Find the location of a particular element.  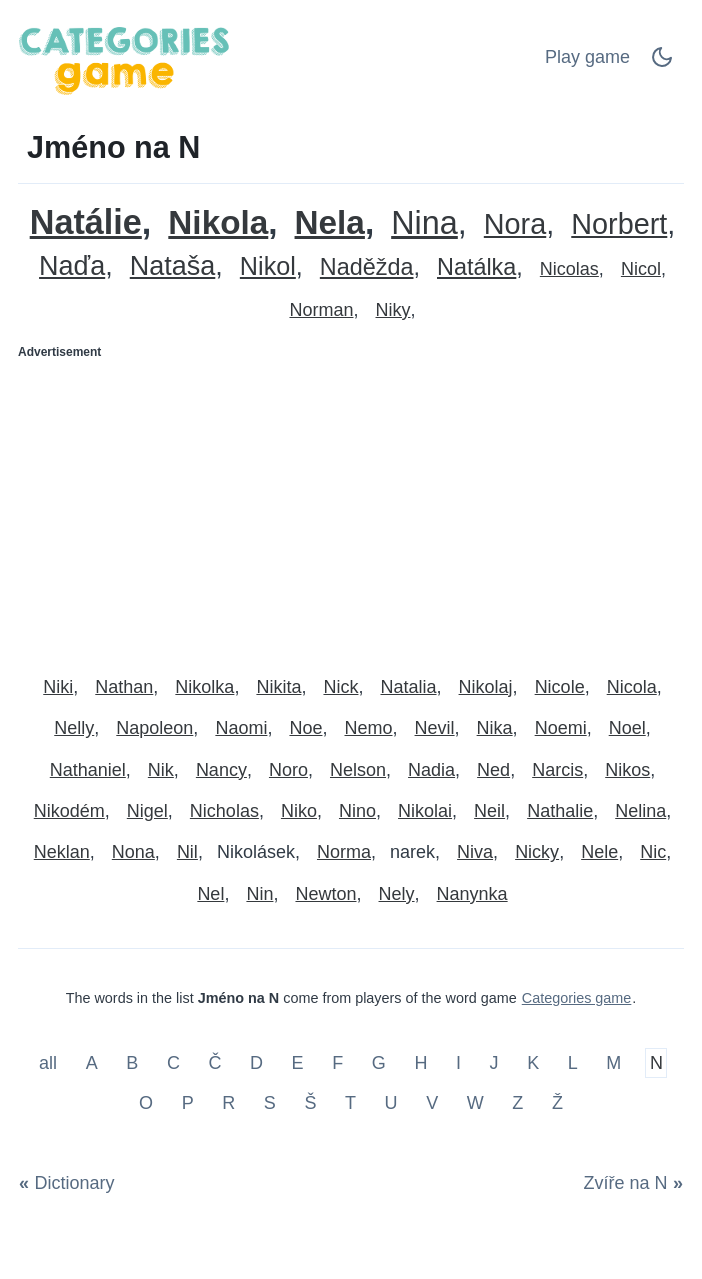

Z [Jméno na Z] is located at coordinates (517, 1103).